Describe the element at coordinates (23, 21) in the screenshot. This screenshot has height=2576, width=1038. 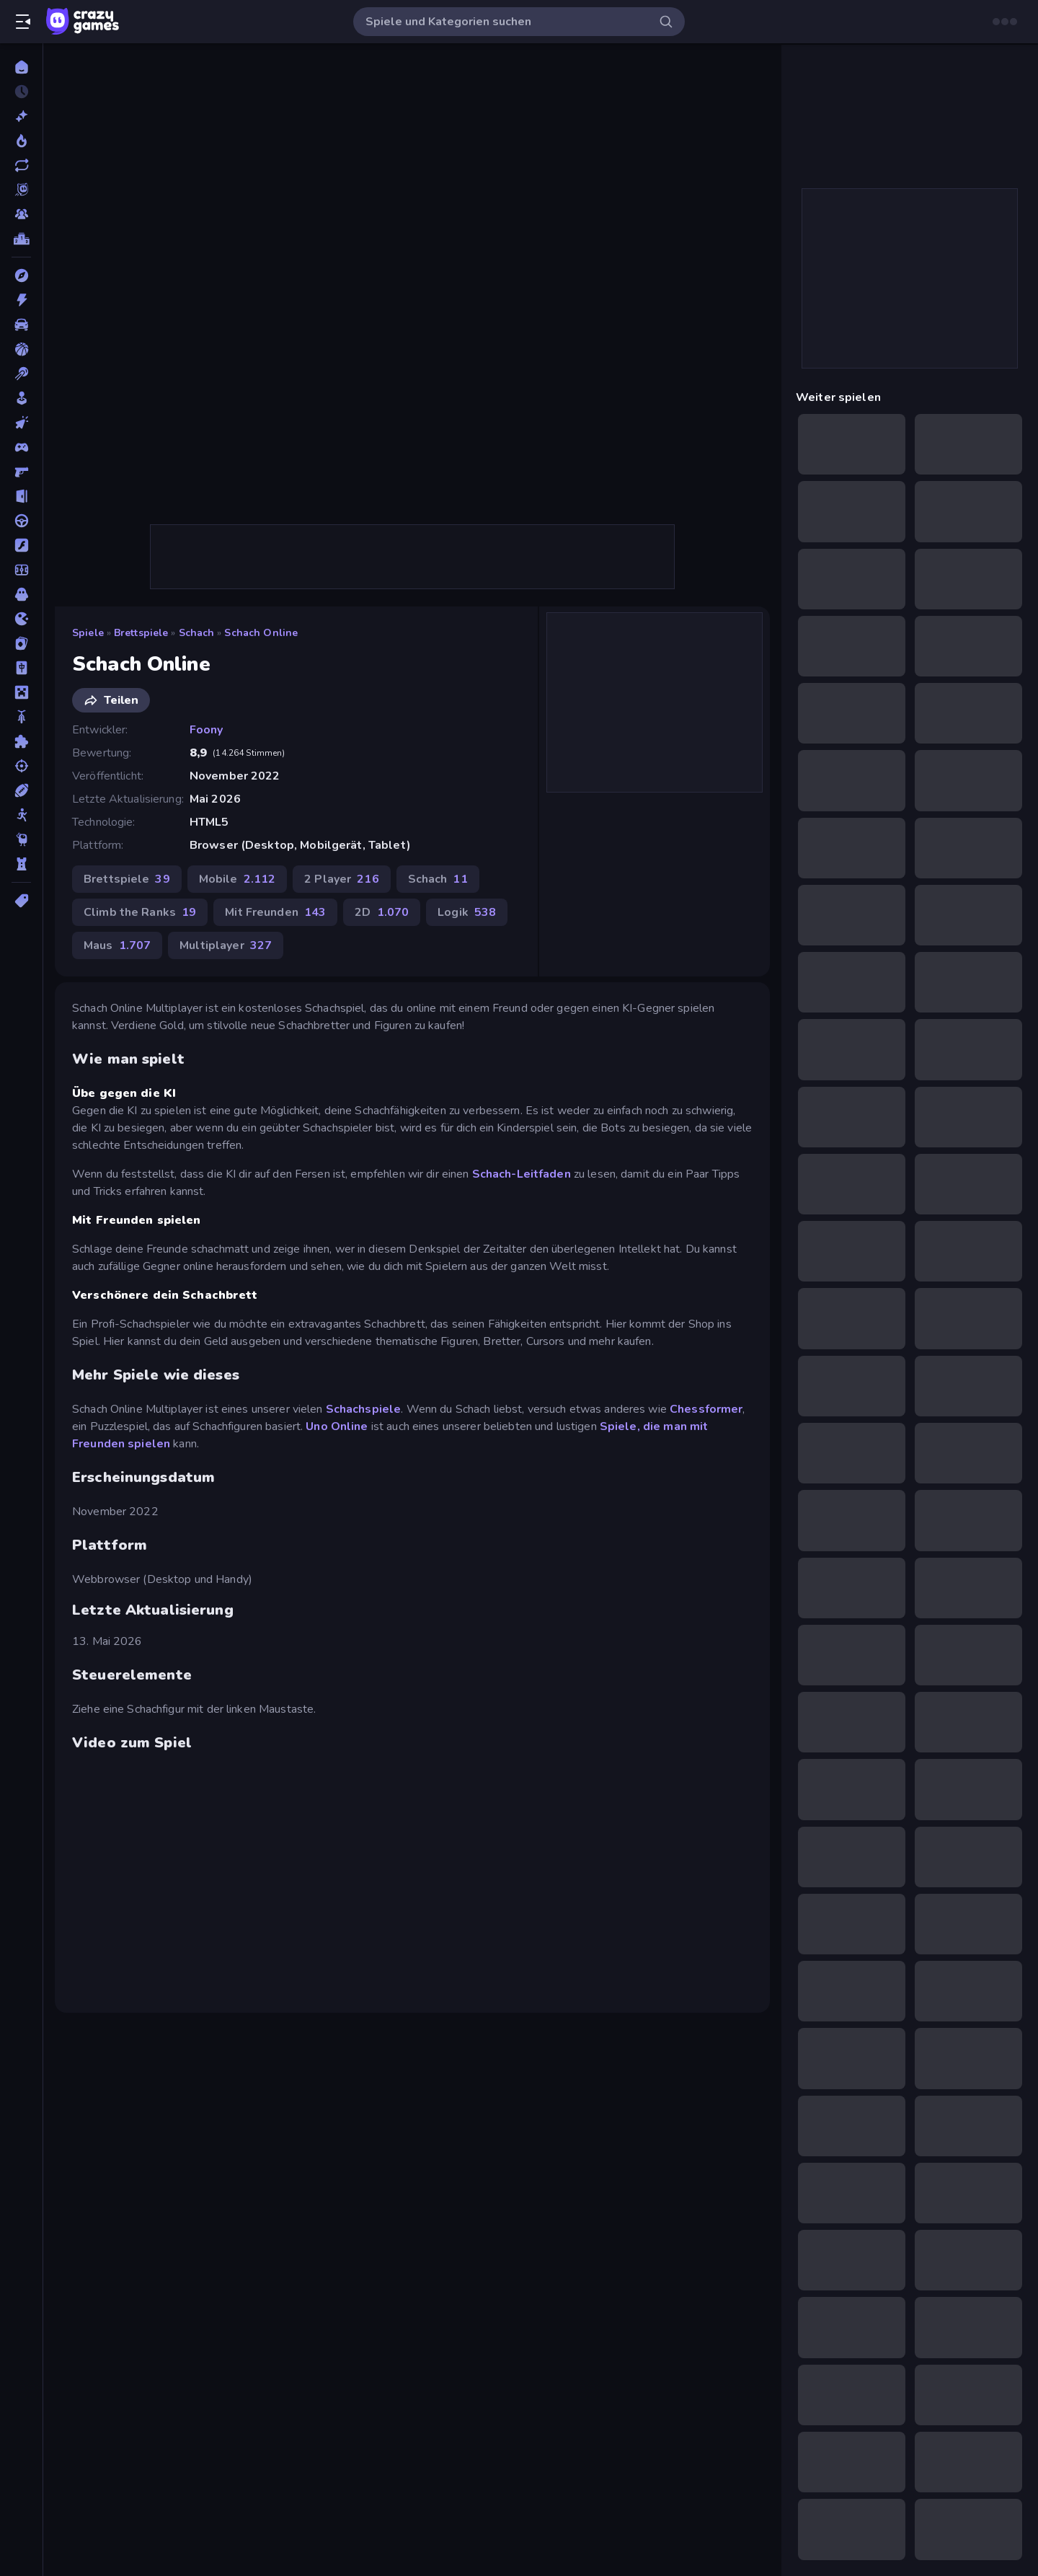
I see `[Seitenleiste öffnen/schließen]` at that location.